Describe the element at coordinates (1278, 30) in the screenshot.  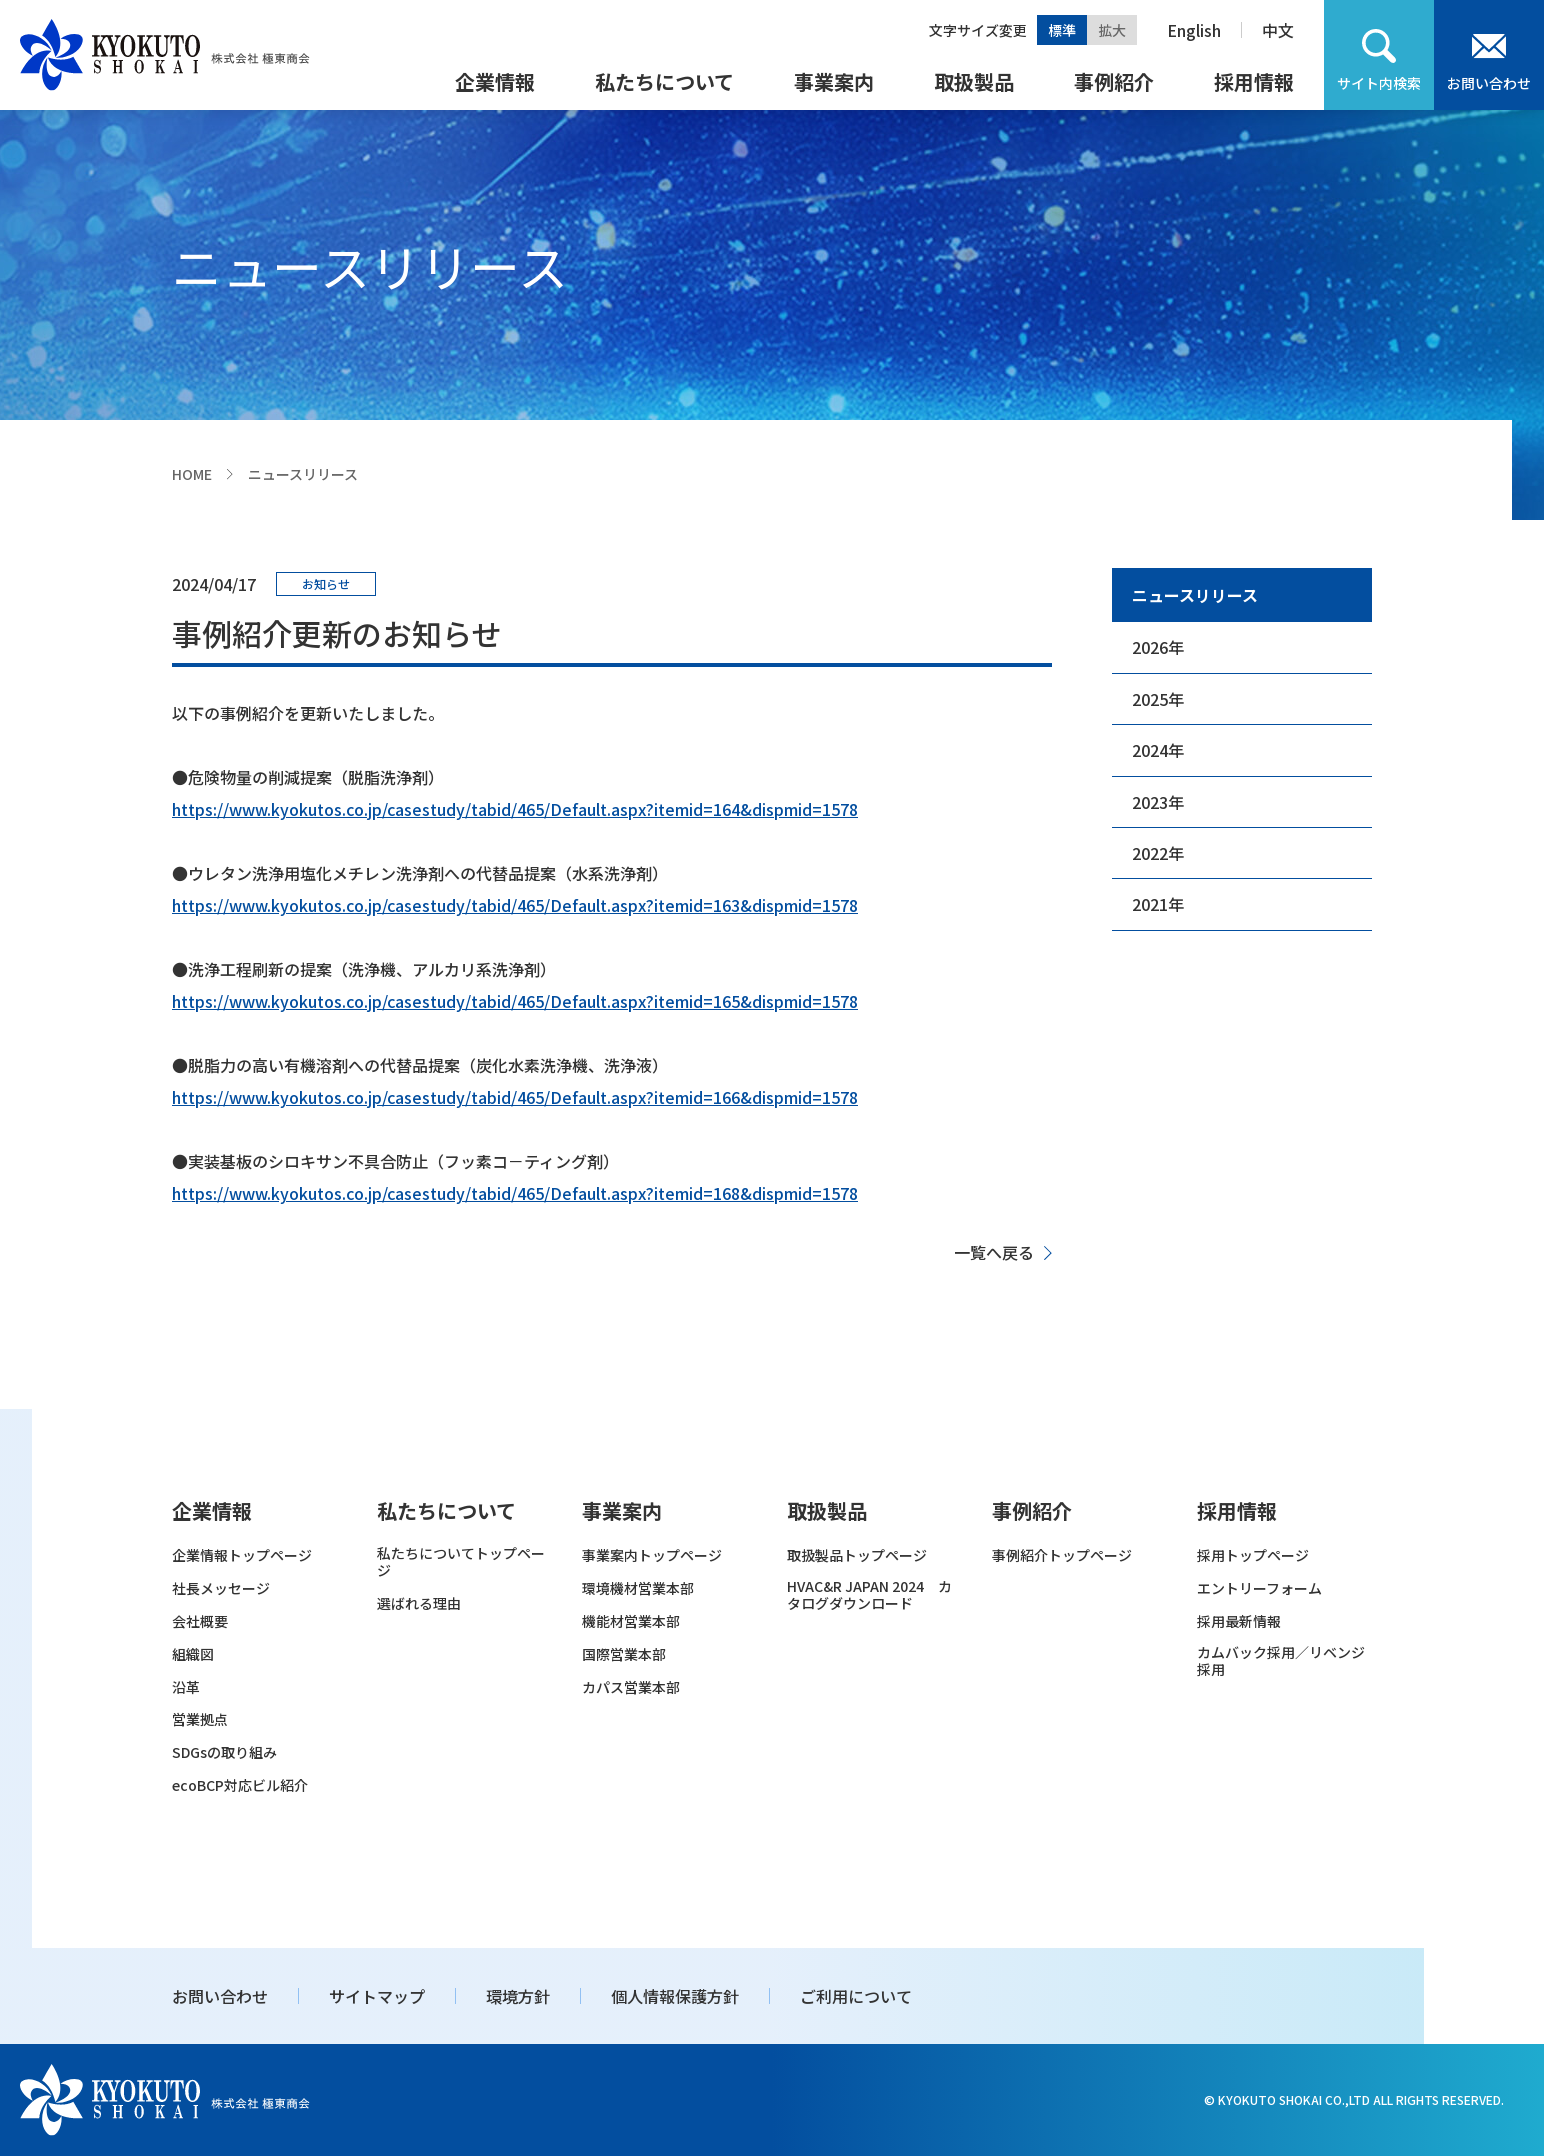
I see `中文` at that location.